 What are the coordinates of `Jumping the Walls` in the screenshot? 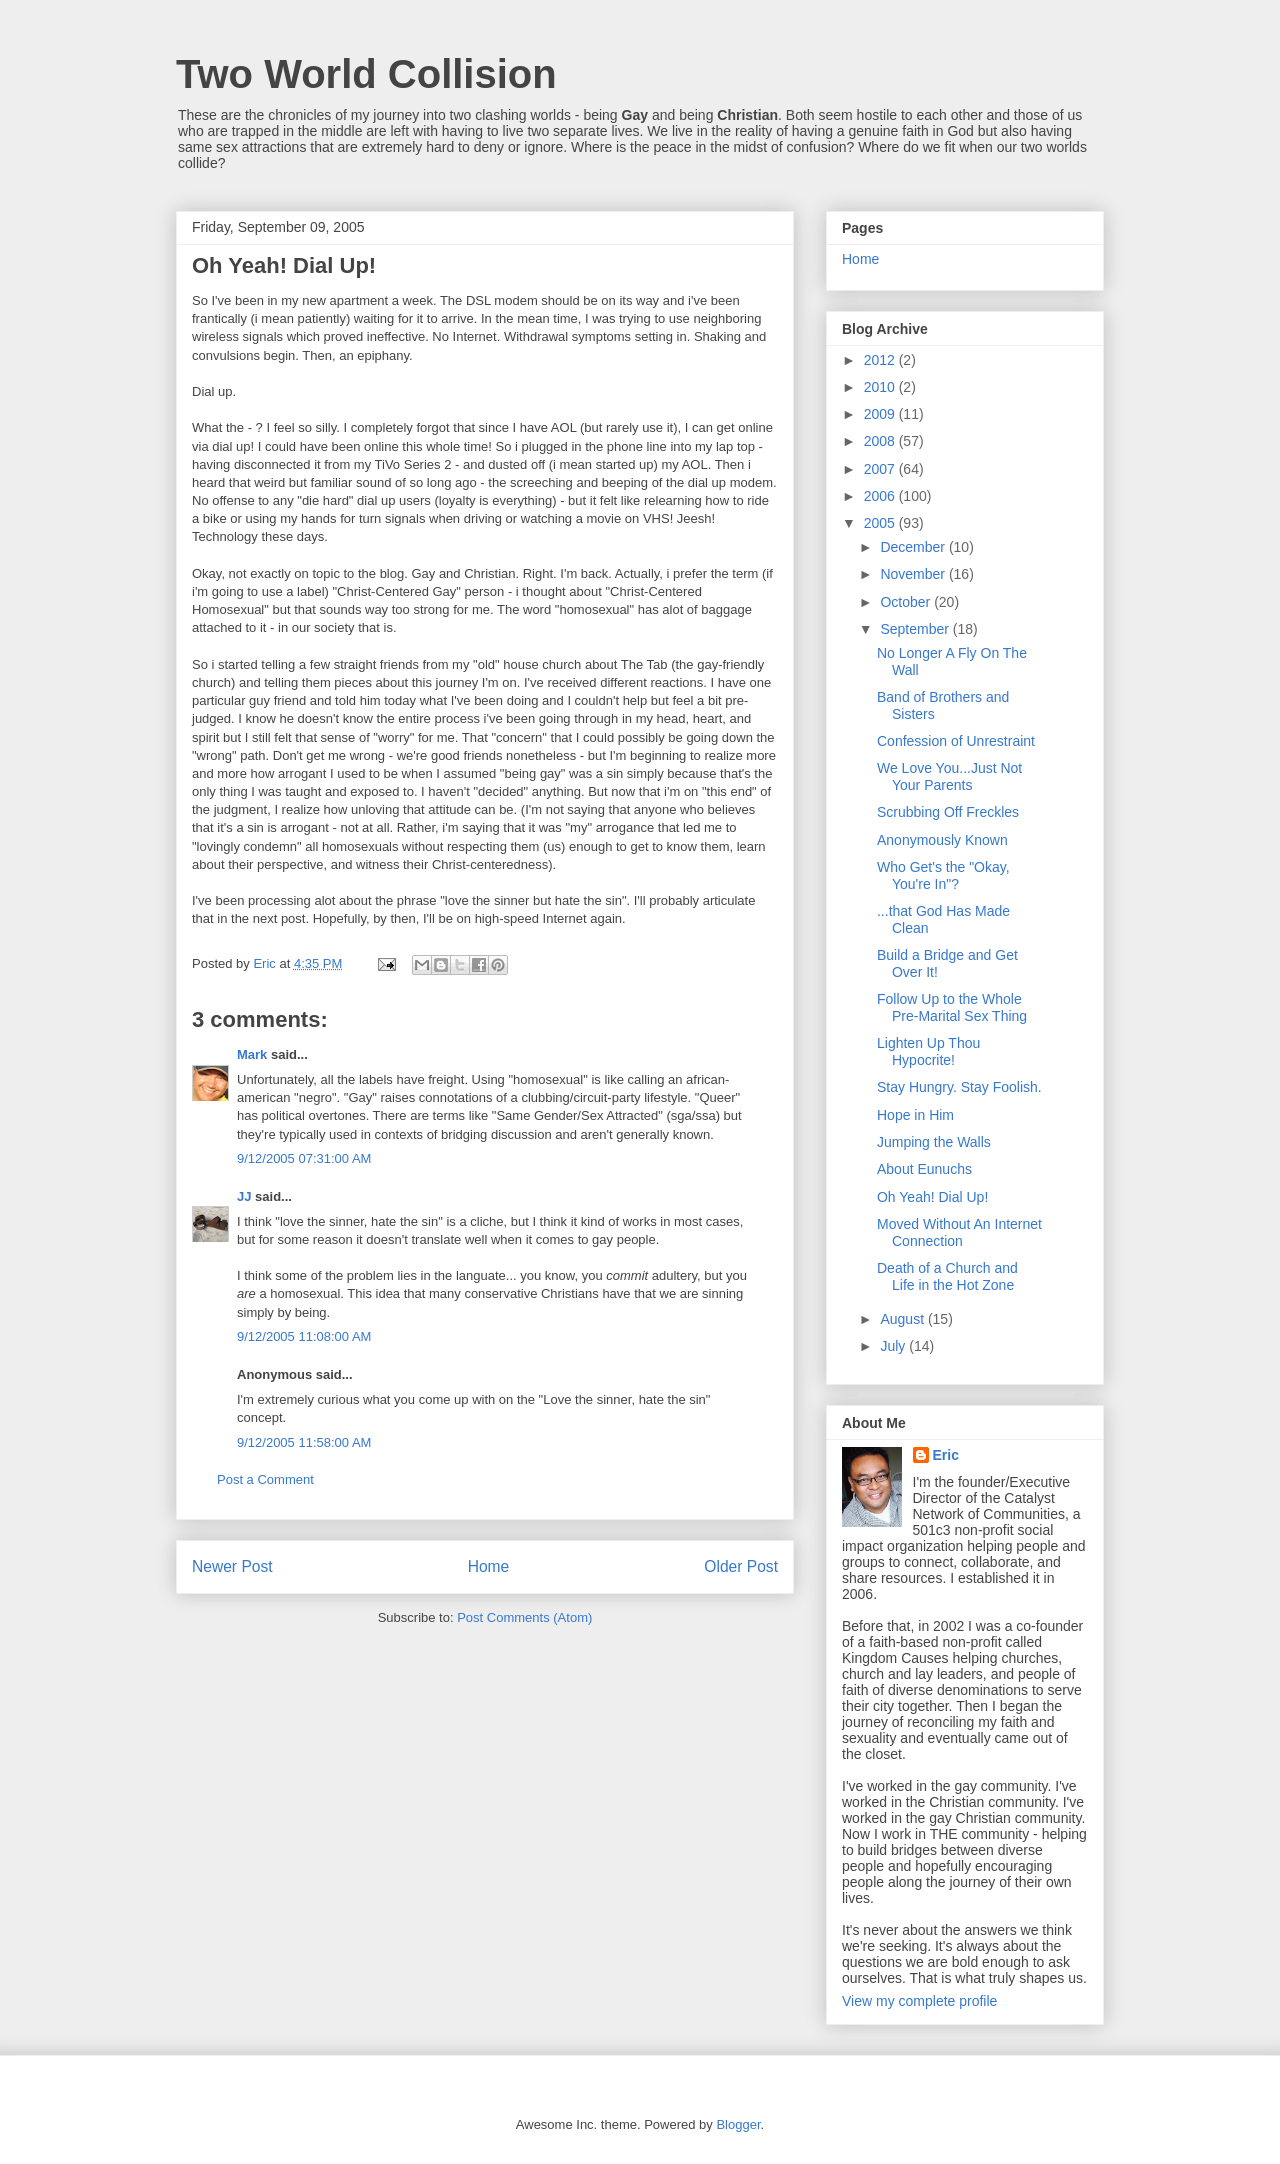 It's located at (934, 1142).